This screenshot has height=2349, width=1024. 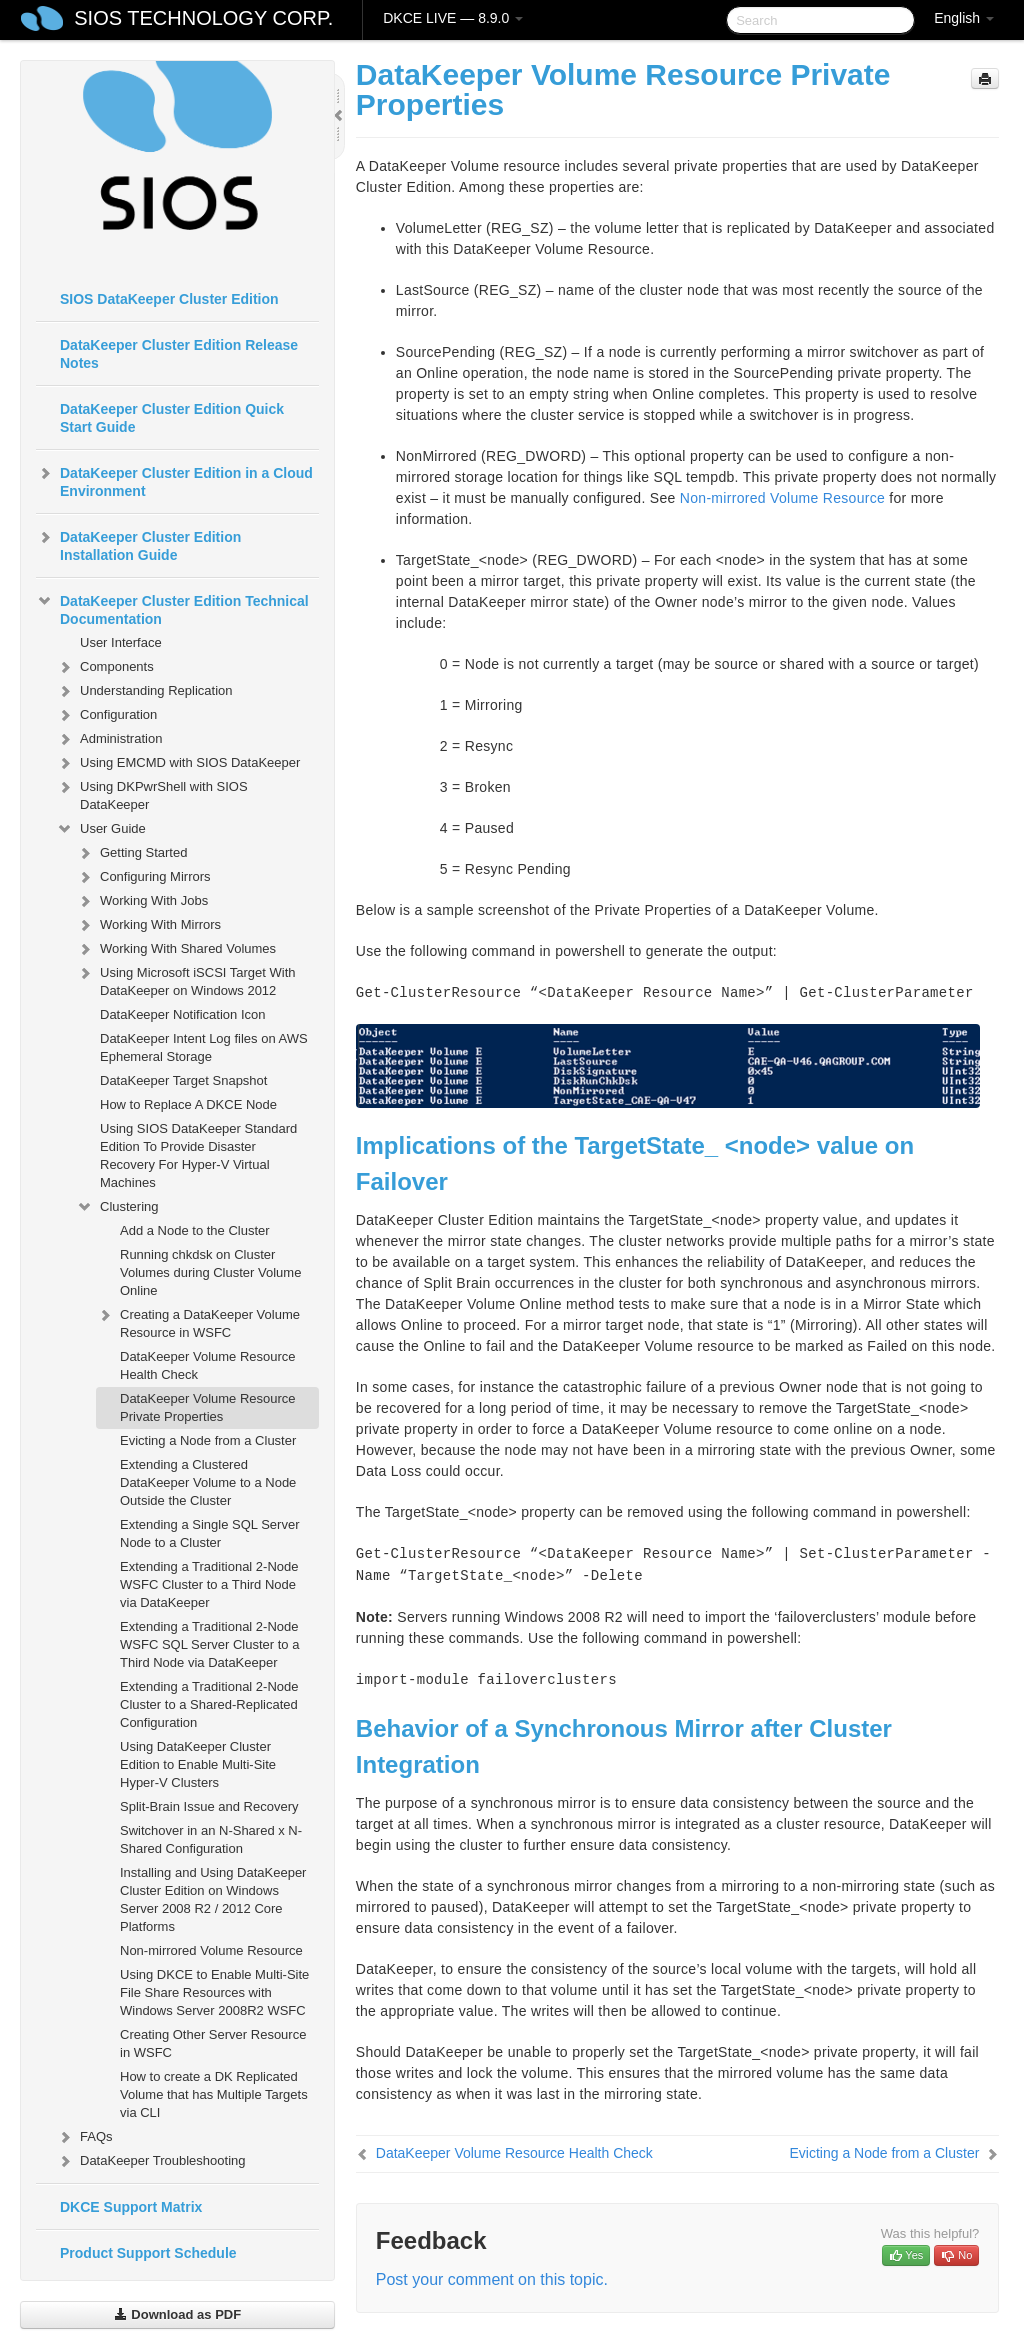 What do you see at coordinates (152, 793) in the screenshot?
I see `Using DKPwrShell with SIOS DataKeeper` at bounding box center [152, 793].